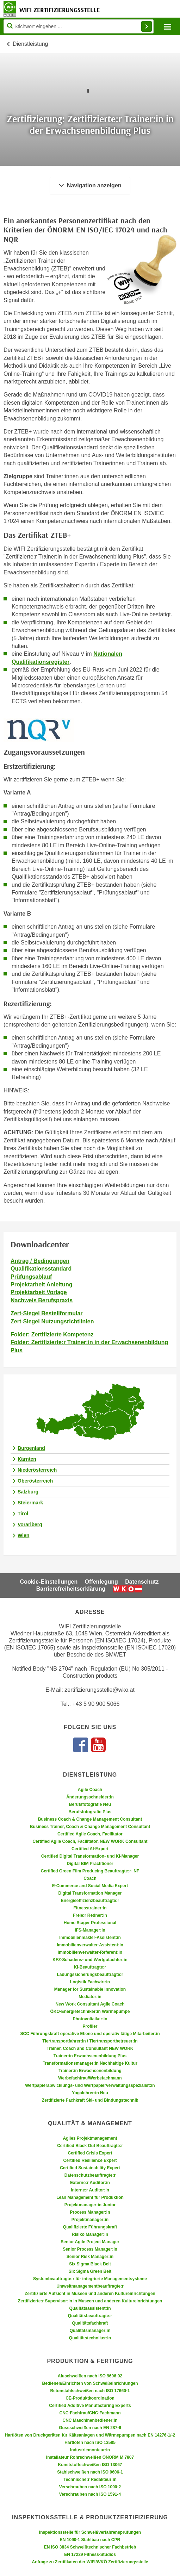  Describe the element at coordinates (40, 1261) in the screenshot. I see `Antrag / Bedingungen` at that location.